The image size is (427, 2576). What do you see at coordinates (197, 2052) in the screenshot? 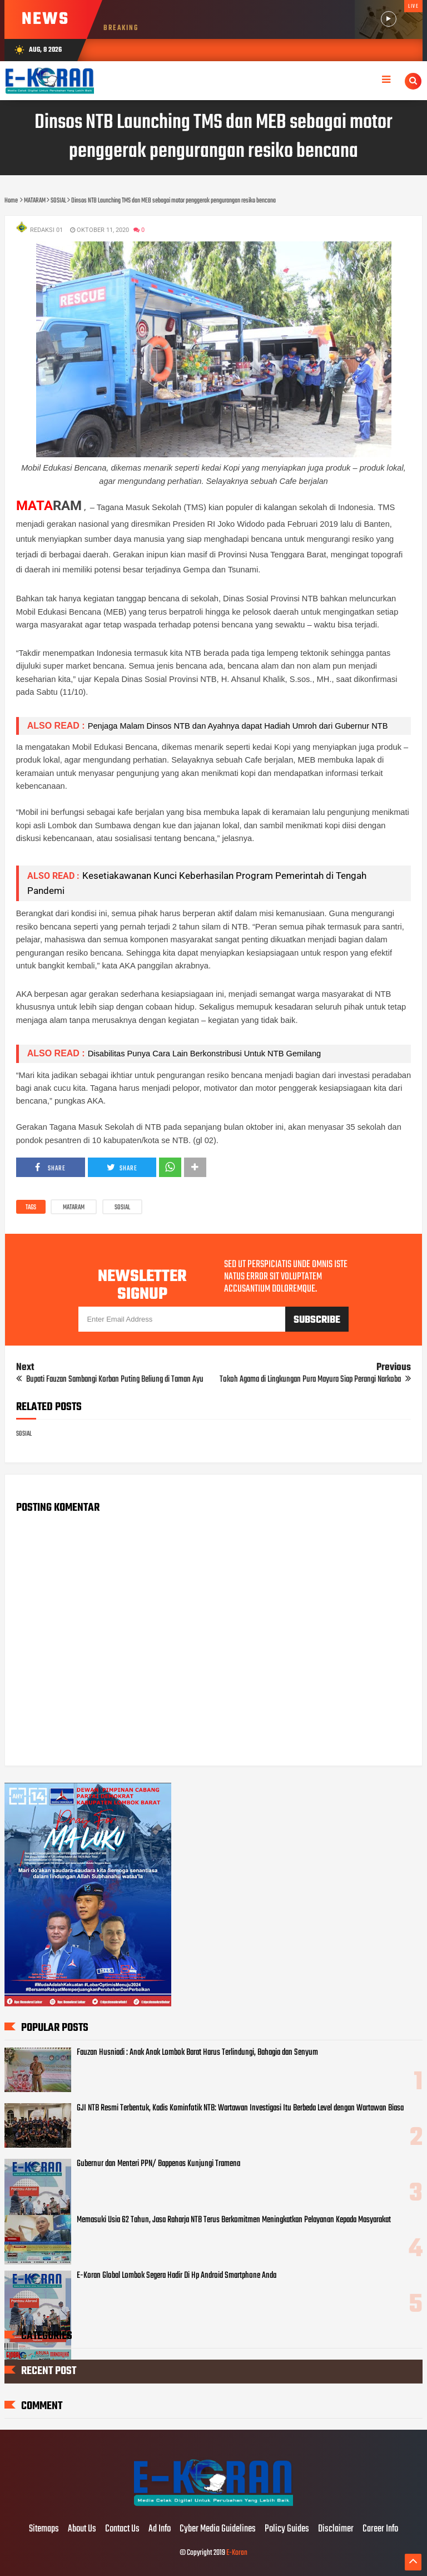
I see `Fauzan Husniadi : Anak Anak Lombok Barat Harus Terlindungi, Bahagia dan Senyum` at bounding box center [197, 2052].